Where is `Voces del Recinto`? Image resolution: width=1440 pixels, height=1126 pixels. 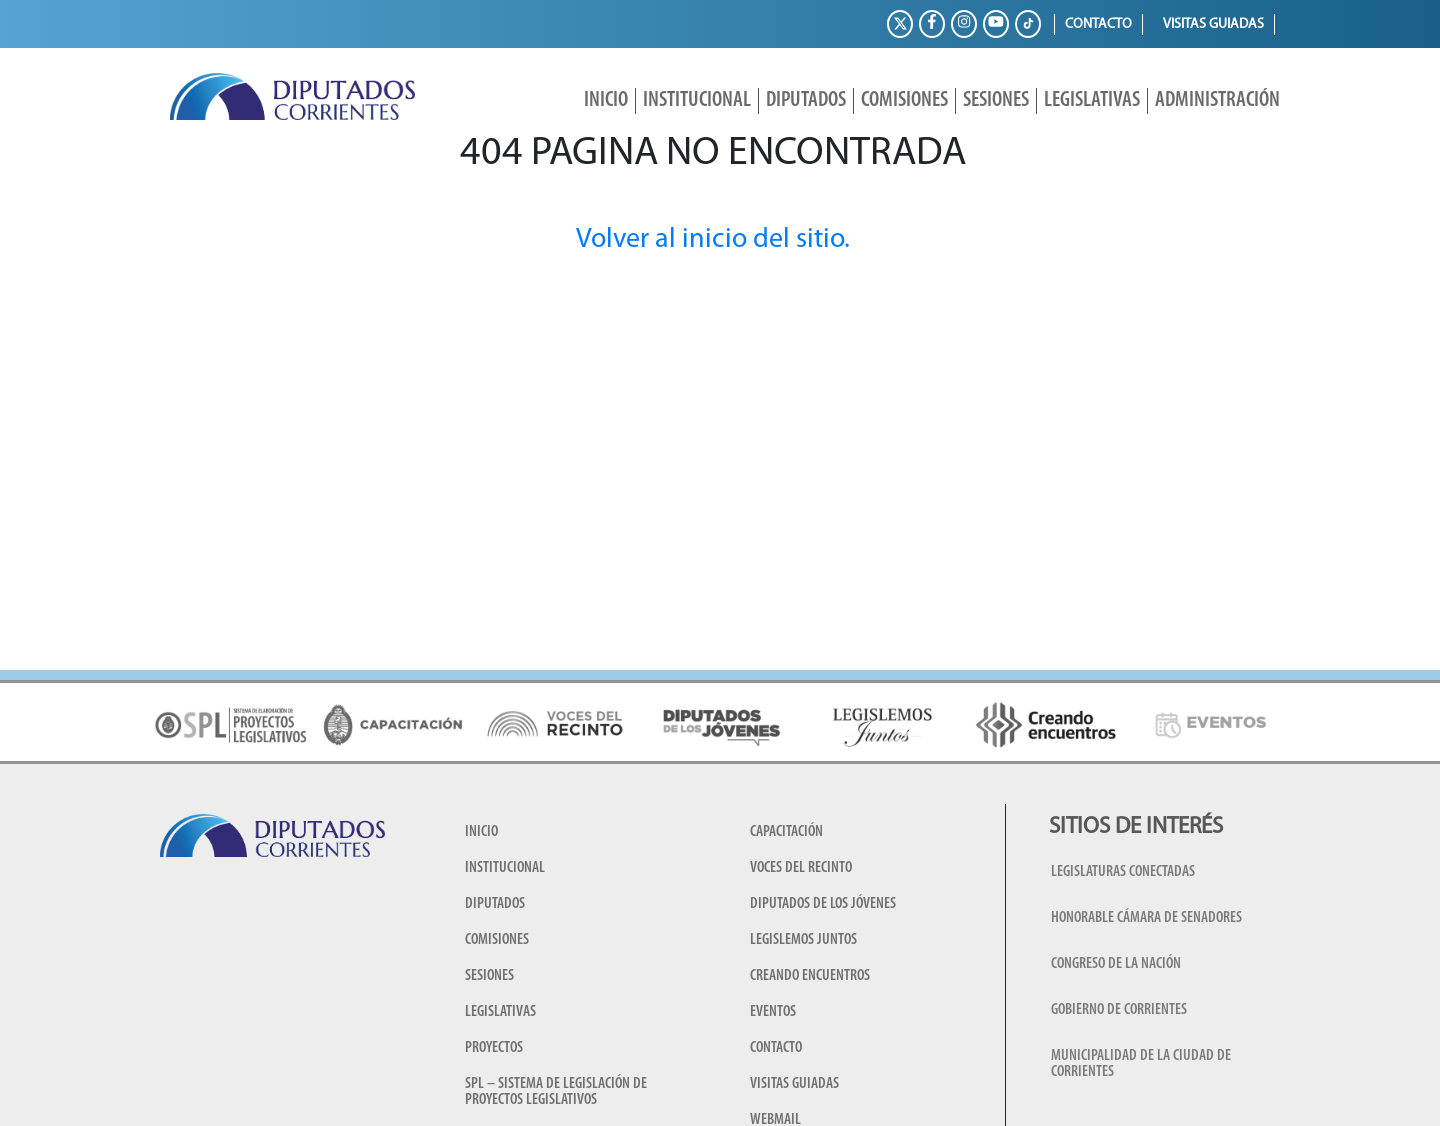
Voces del Recinto is located at coordinates (801, 868).